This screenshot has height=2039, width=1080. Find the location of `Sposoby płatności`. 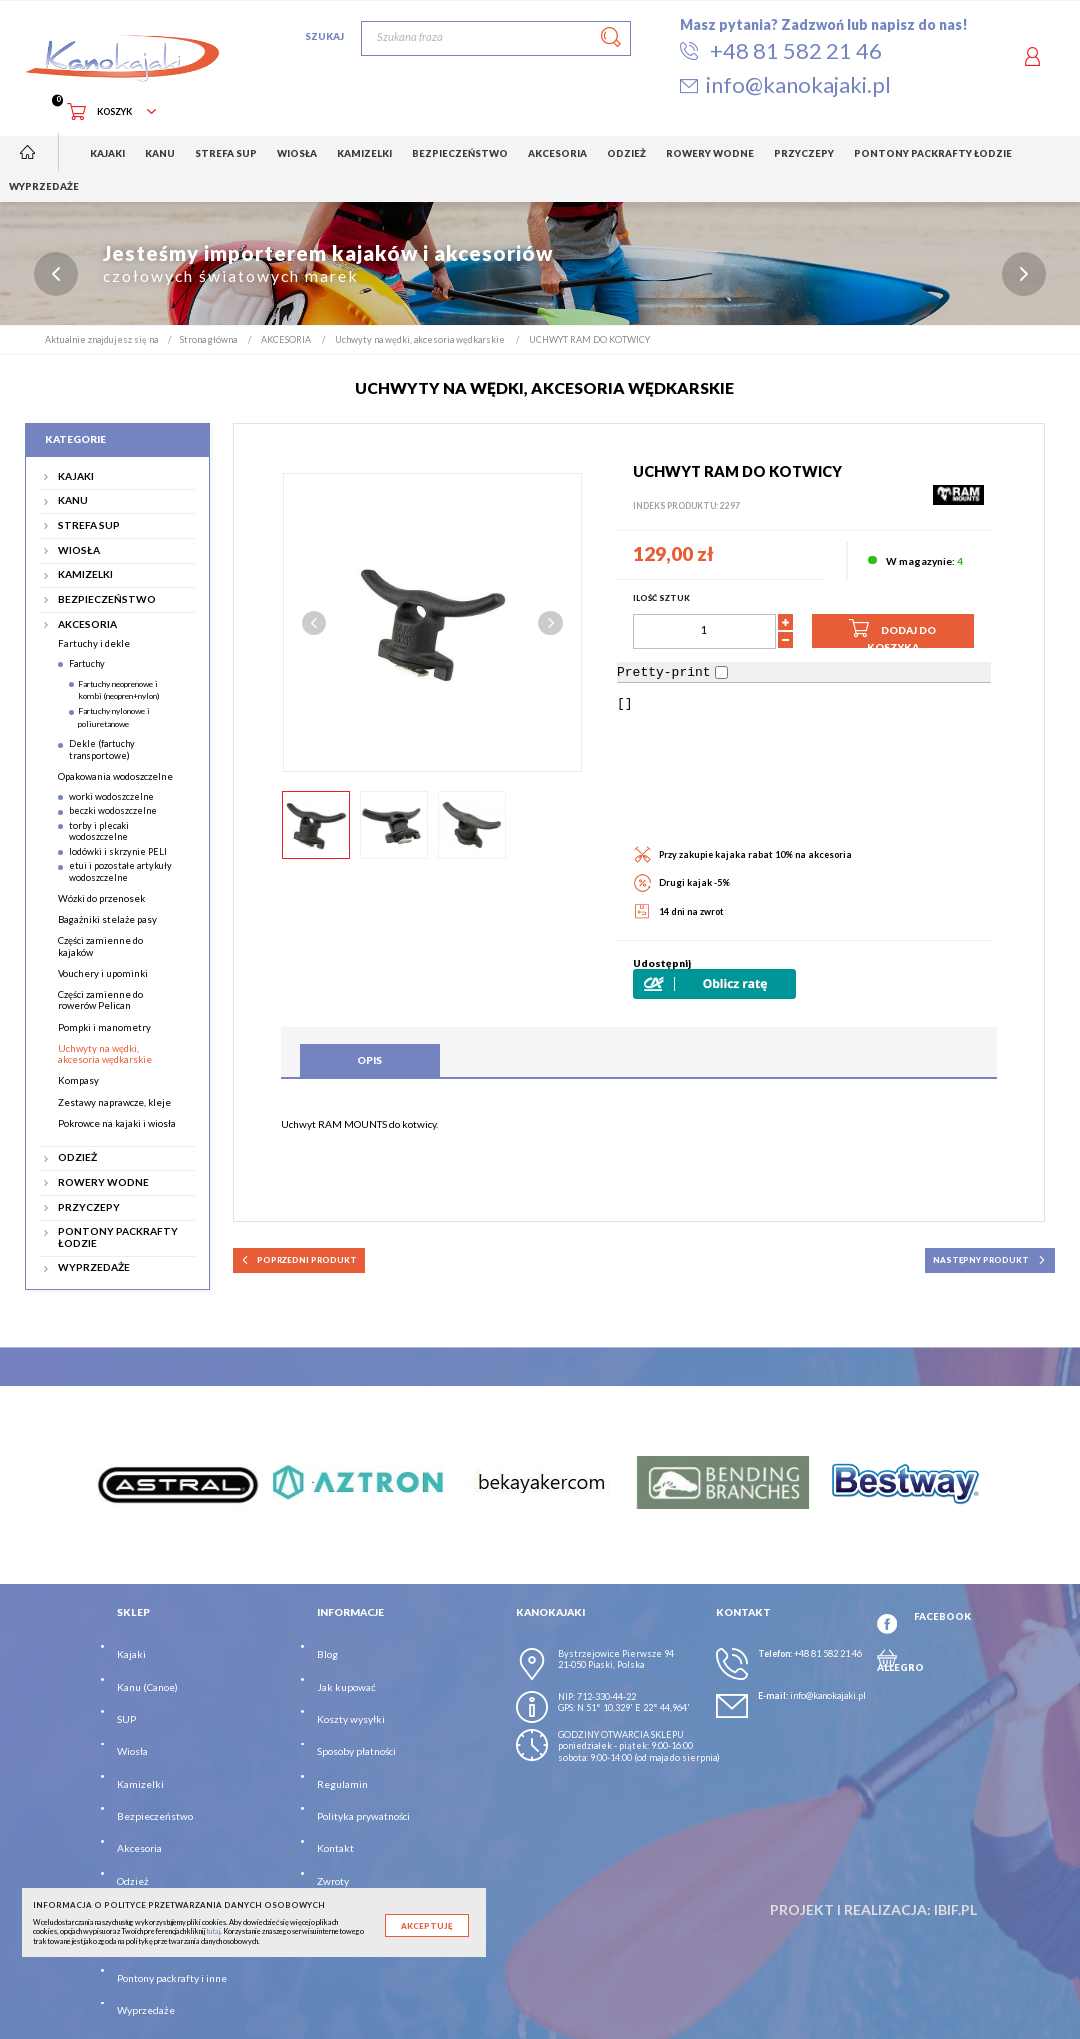

Sposoby płatności is located at coordinates (356, 1752).